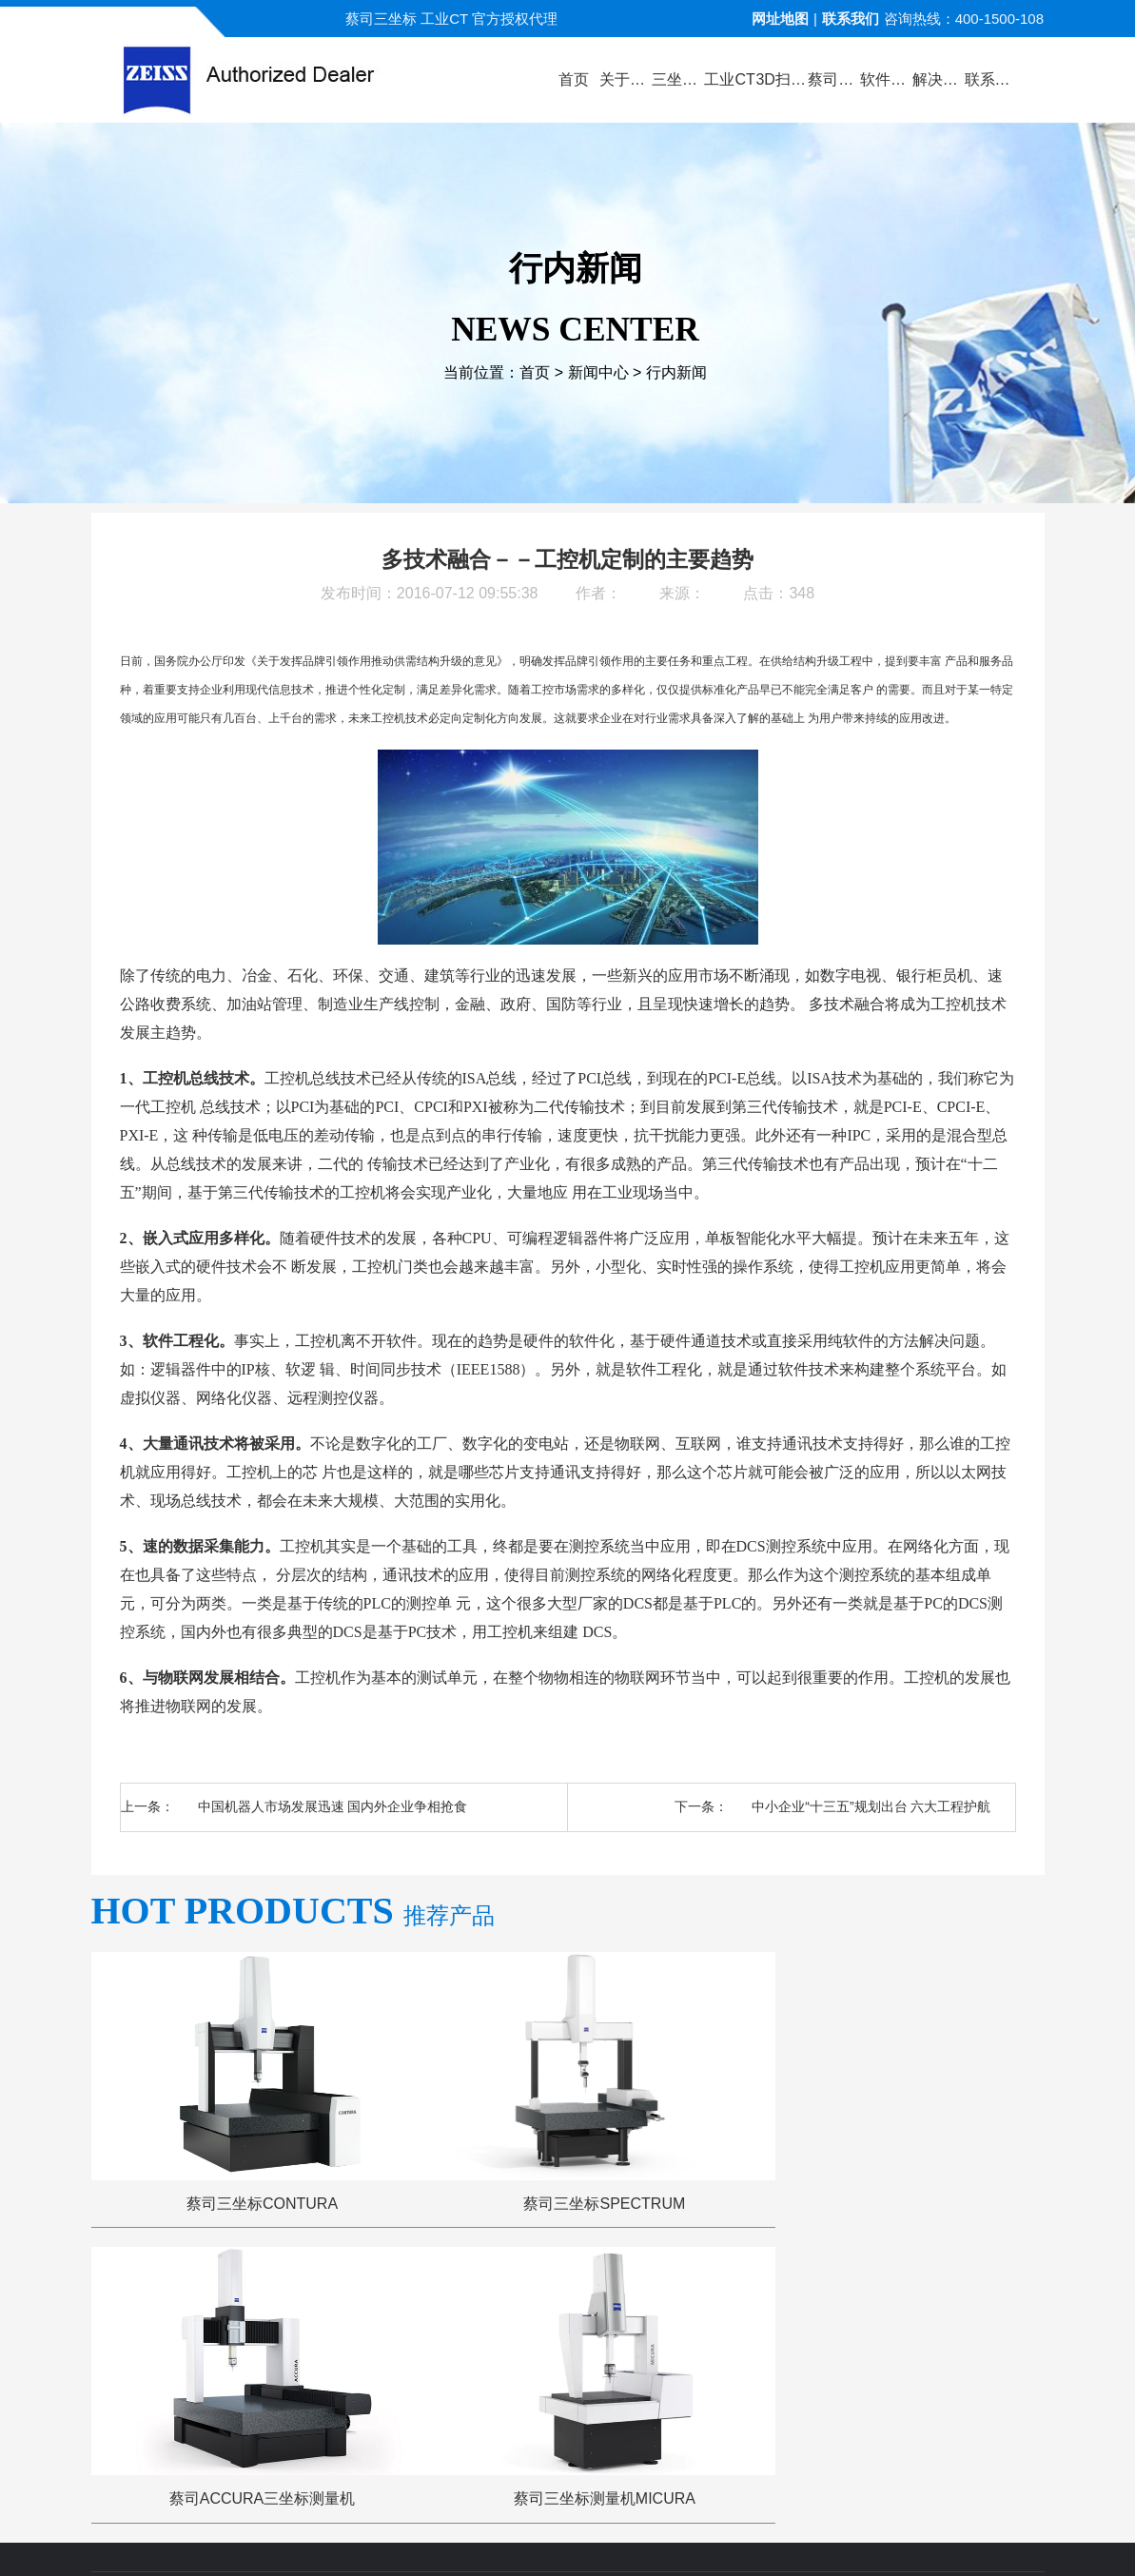 The height and width of the screenshot is (2576, 1135). What do you see at coordinates (871, 1806) in the screenshot?
I see `中小企业“十三五”规划出台 六大工程护航` at bounding box center [871, 1806].